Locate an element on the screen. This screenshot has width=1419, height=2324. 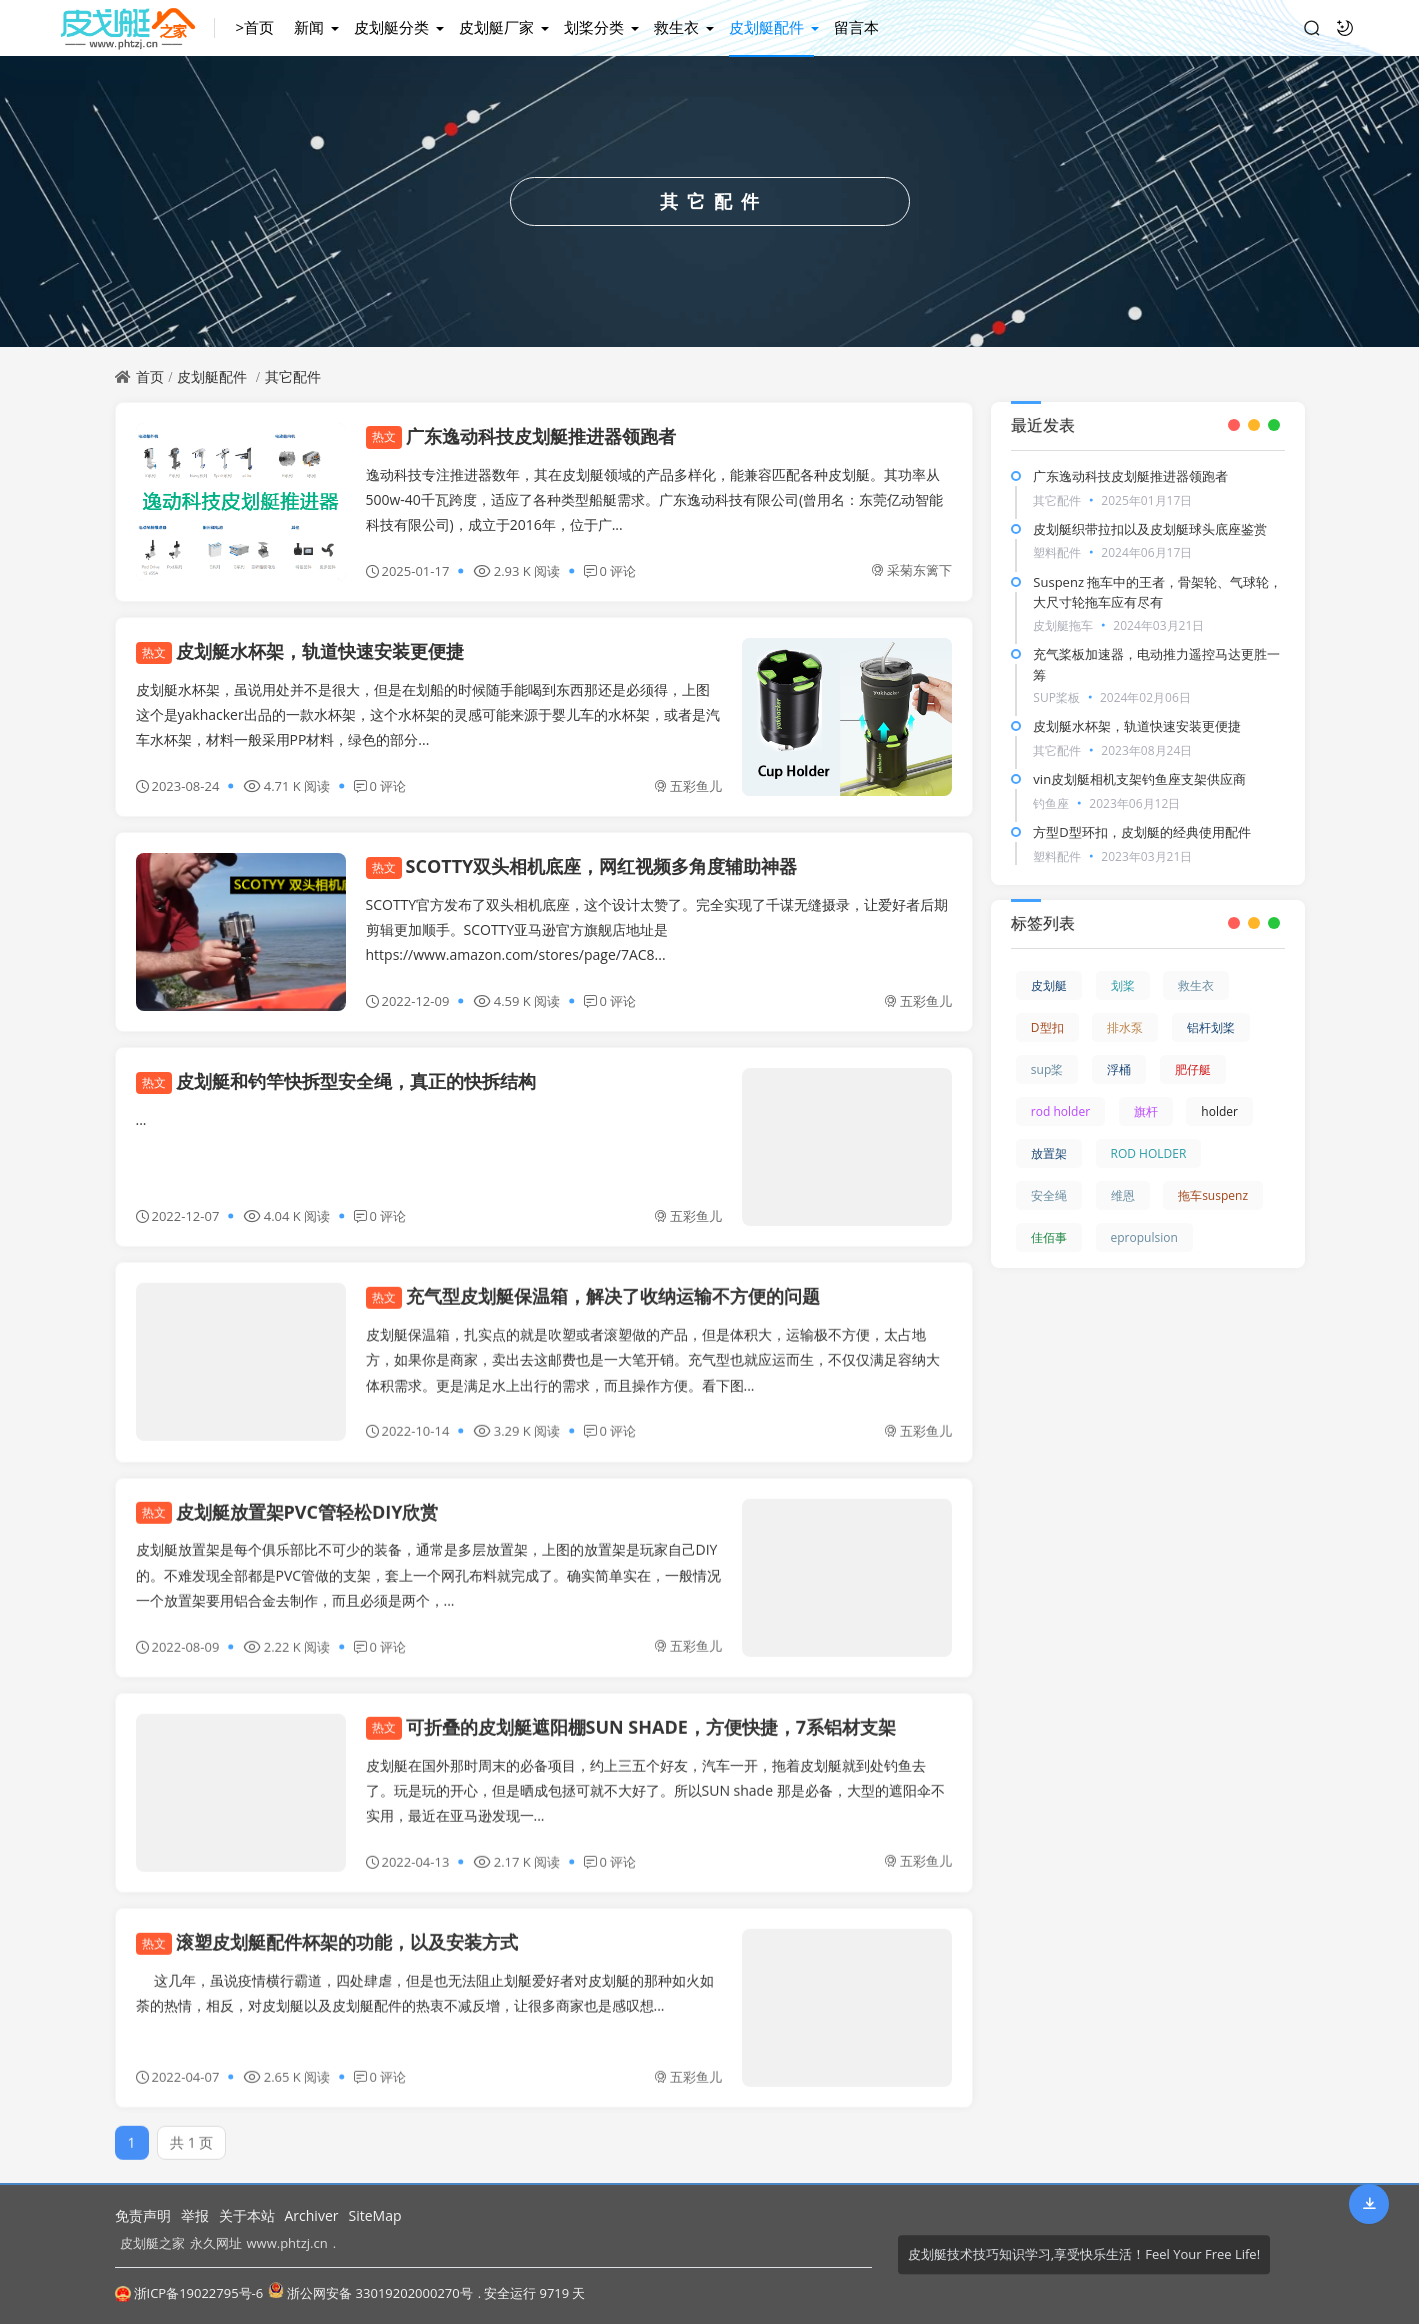
维恩 is located at coordinates (1123, 1195).